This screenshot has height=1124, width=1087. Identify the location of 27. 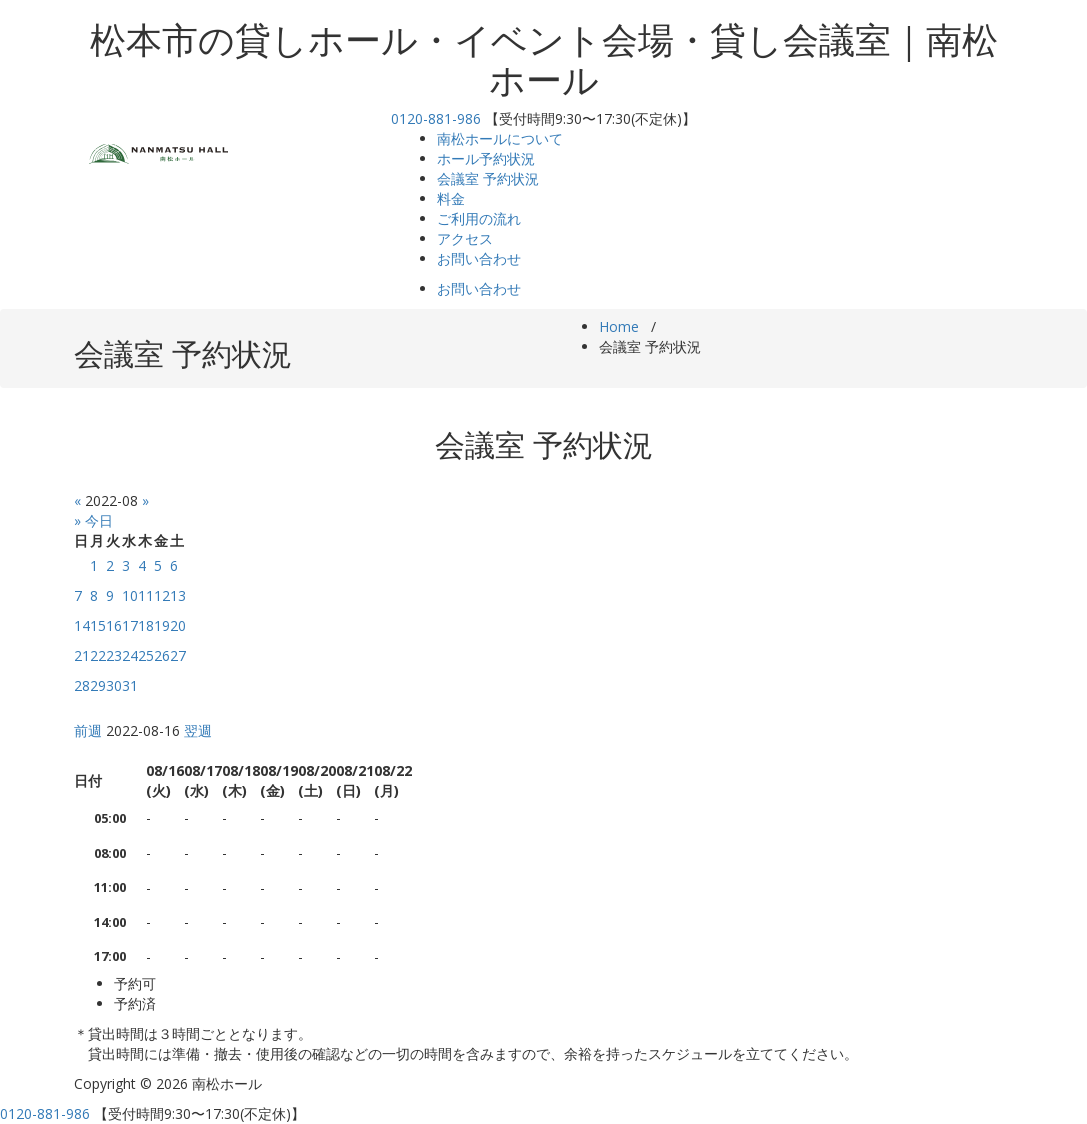
(178, 655).